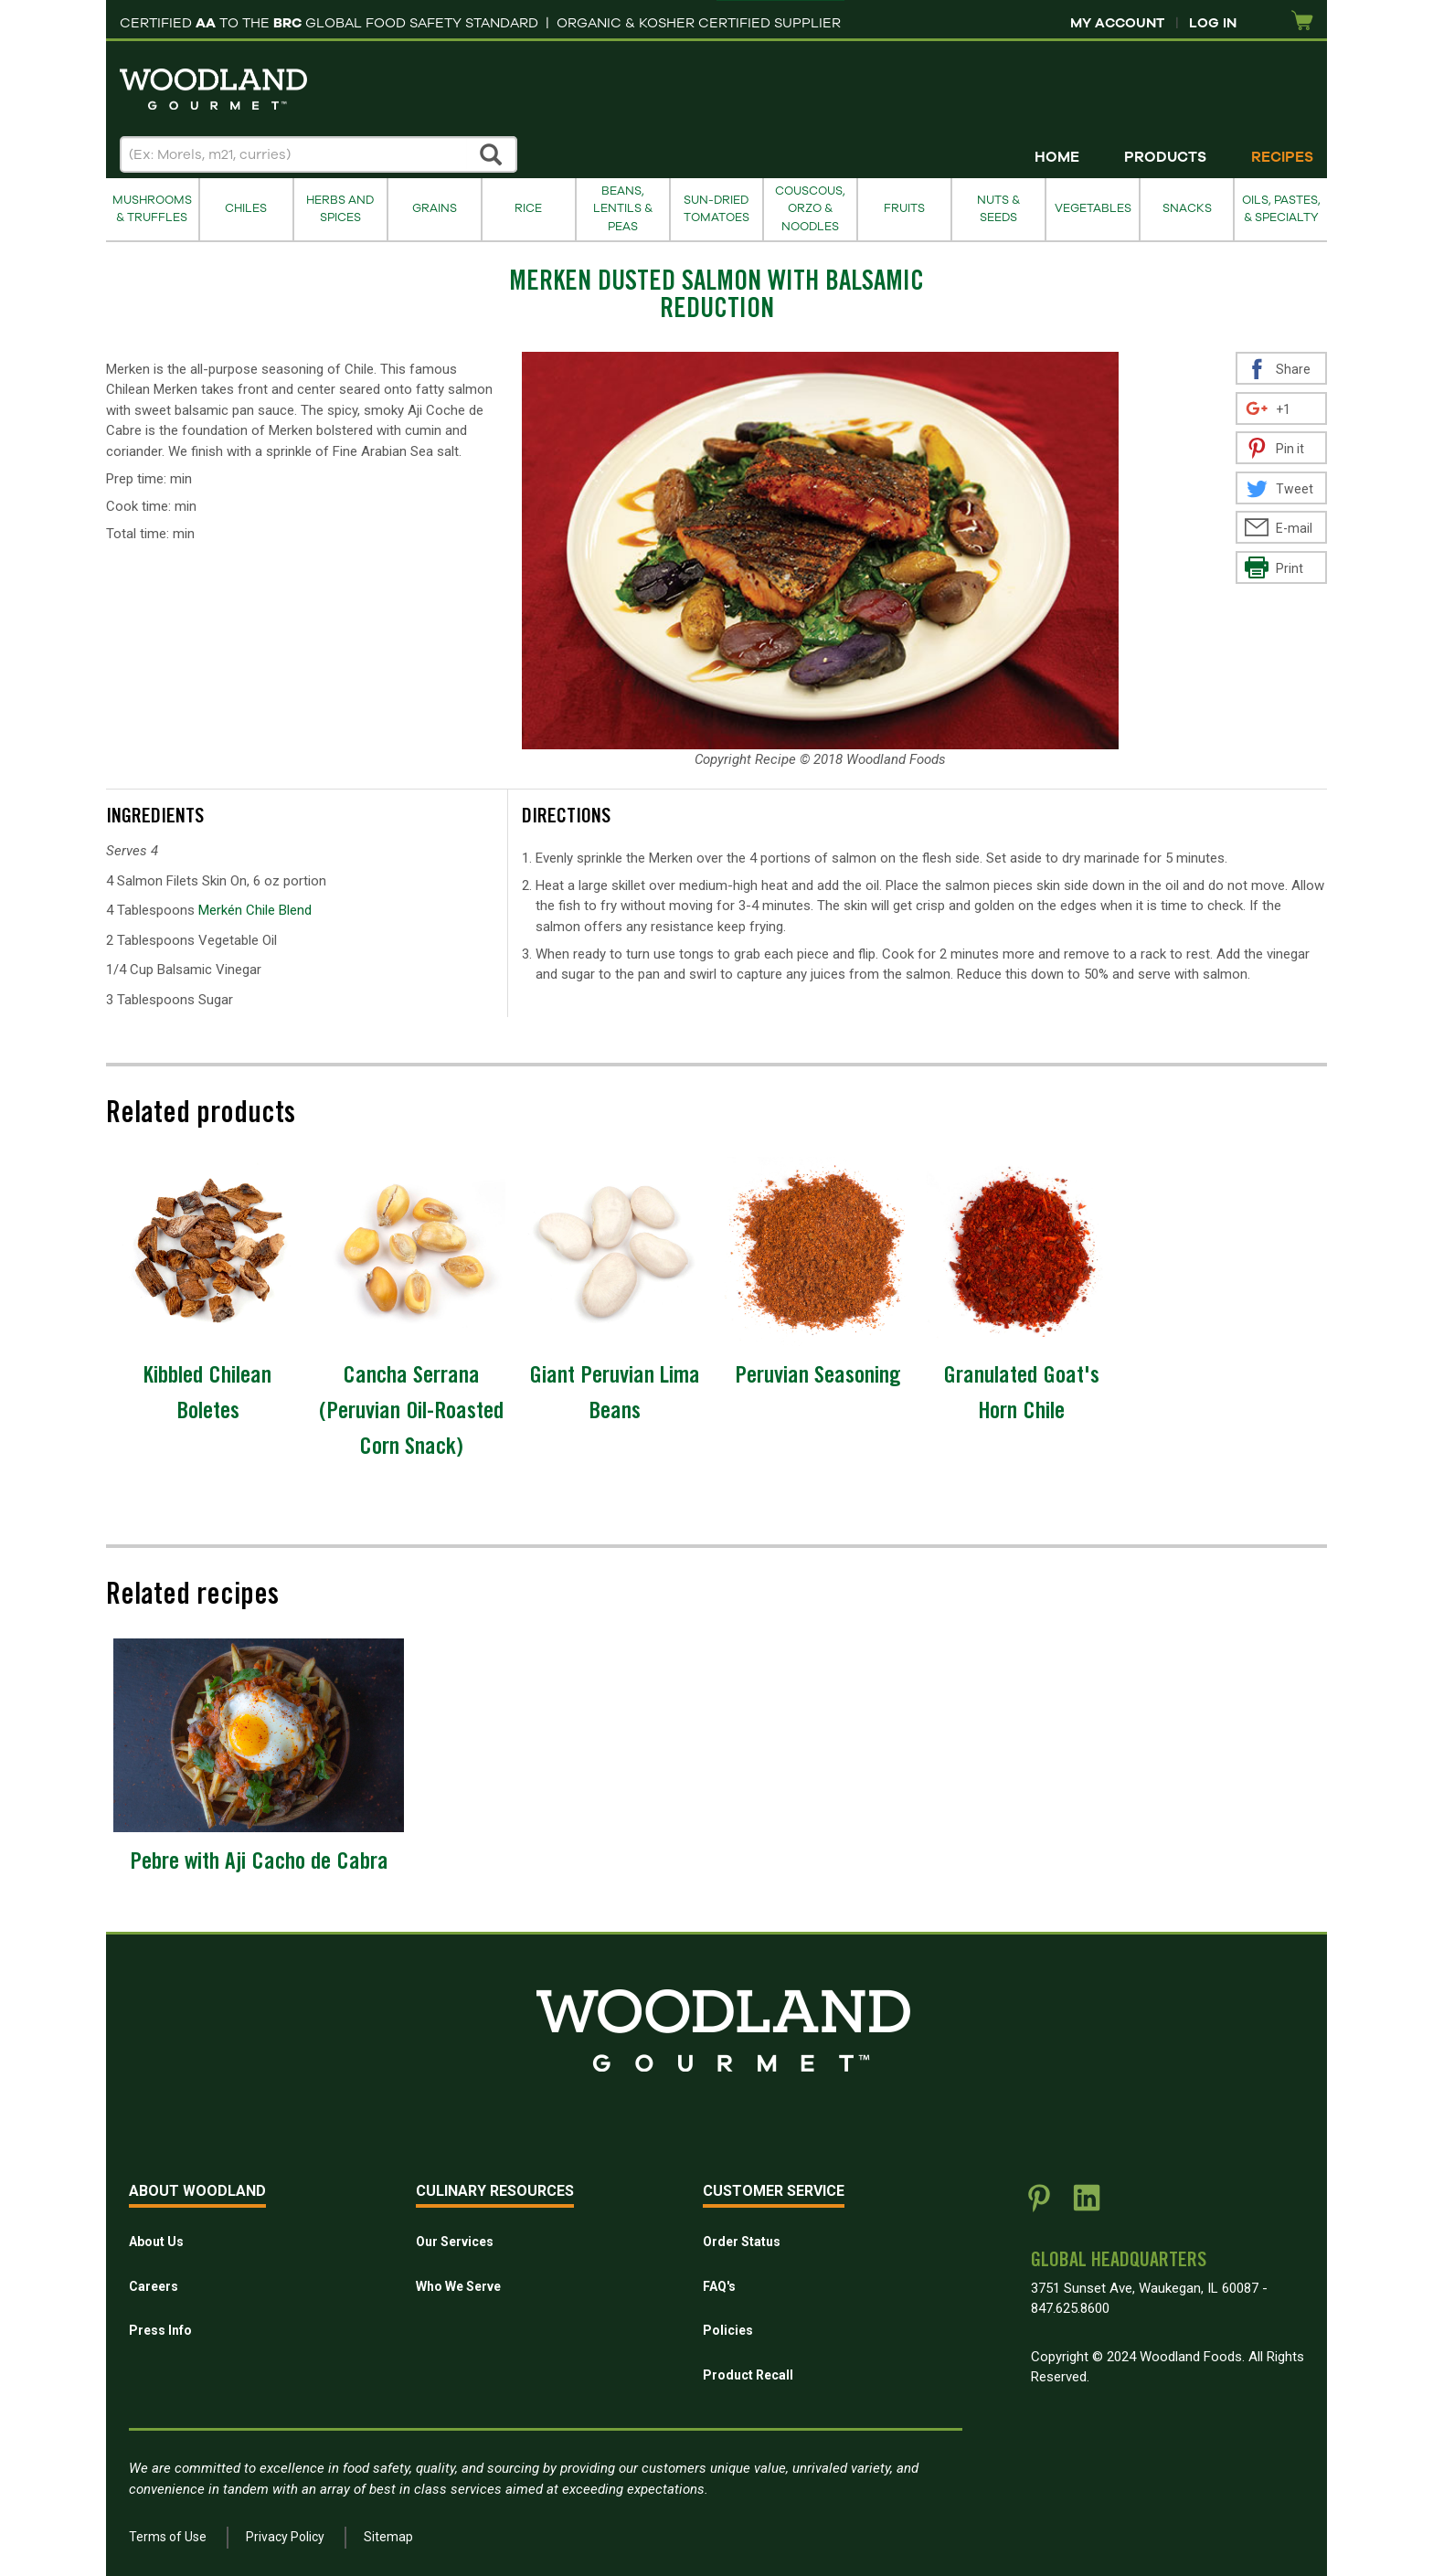  Describe the element at coordinates (748, 2375) in the screenshot. I see `Product Recall` at that location.